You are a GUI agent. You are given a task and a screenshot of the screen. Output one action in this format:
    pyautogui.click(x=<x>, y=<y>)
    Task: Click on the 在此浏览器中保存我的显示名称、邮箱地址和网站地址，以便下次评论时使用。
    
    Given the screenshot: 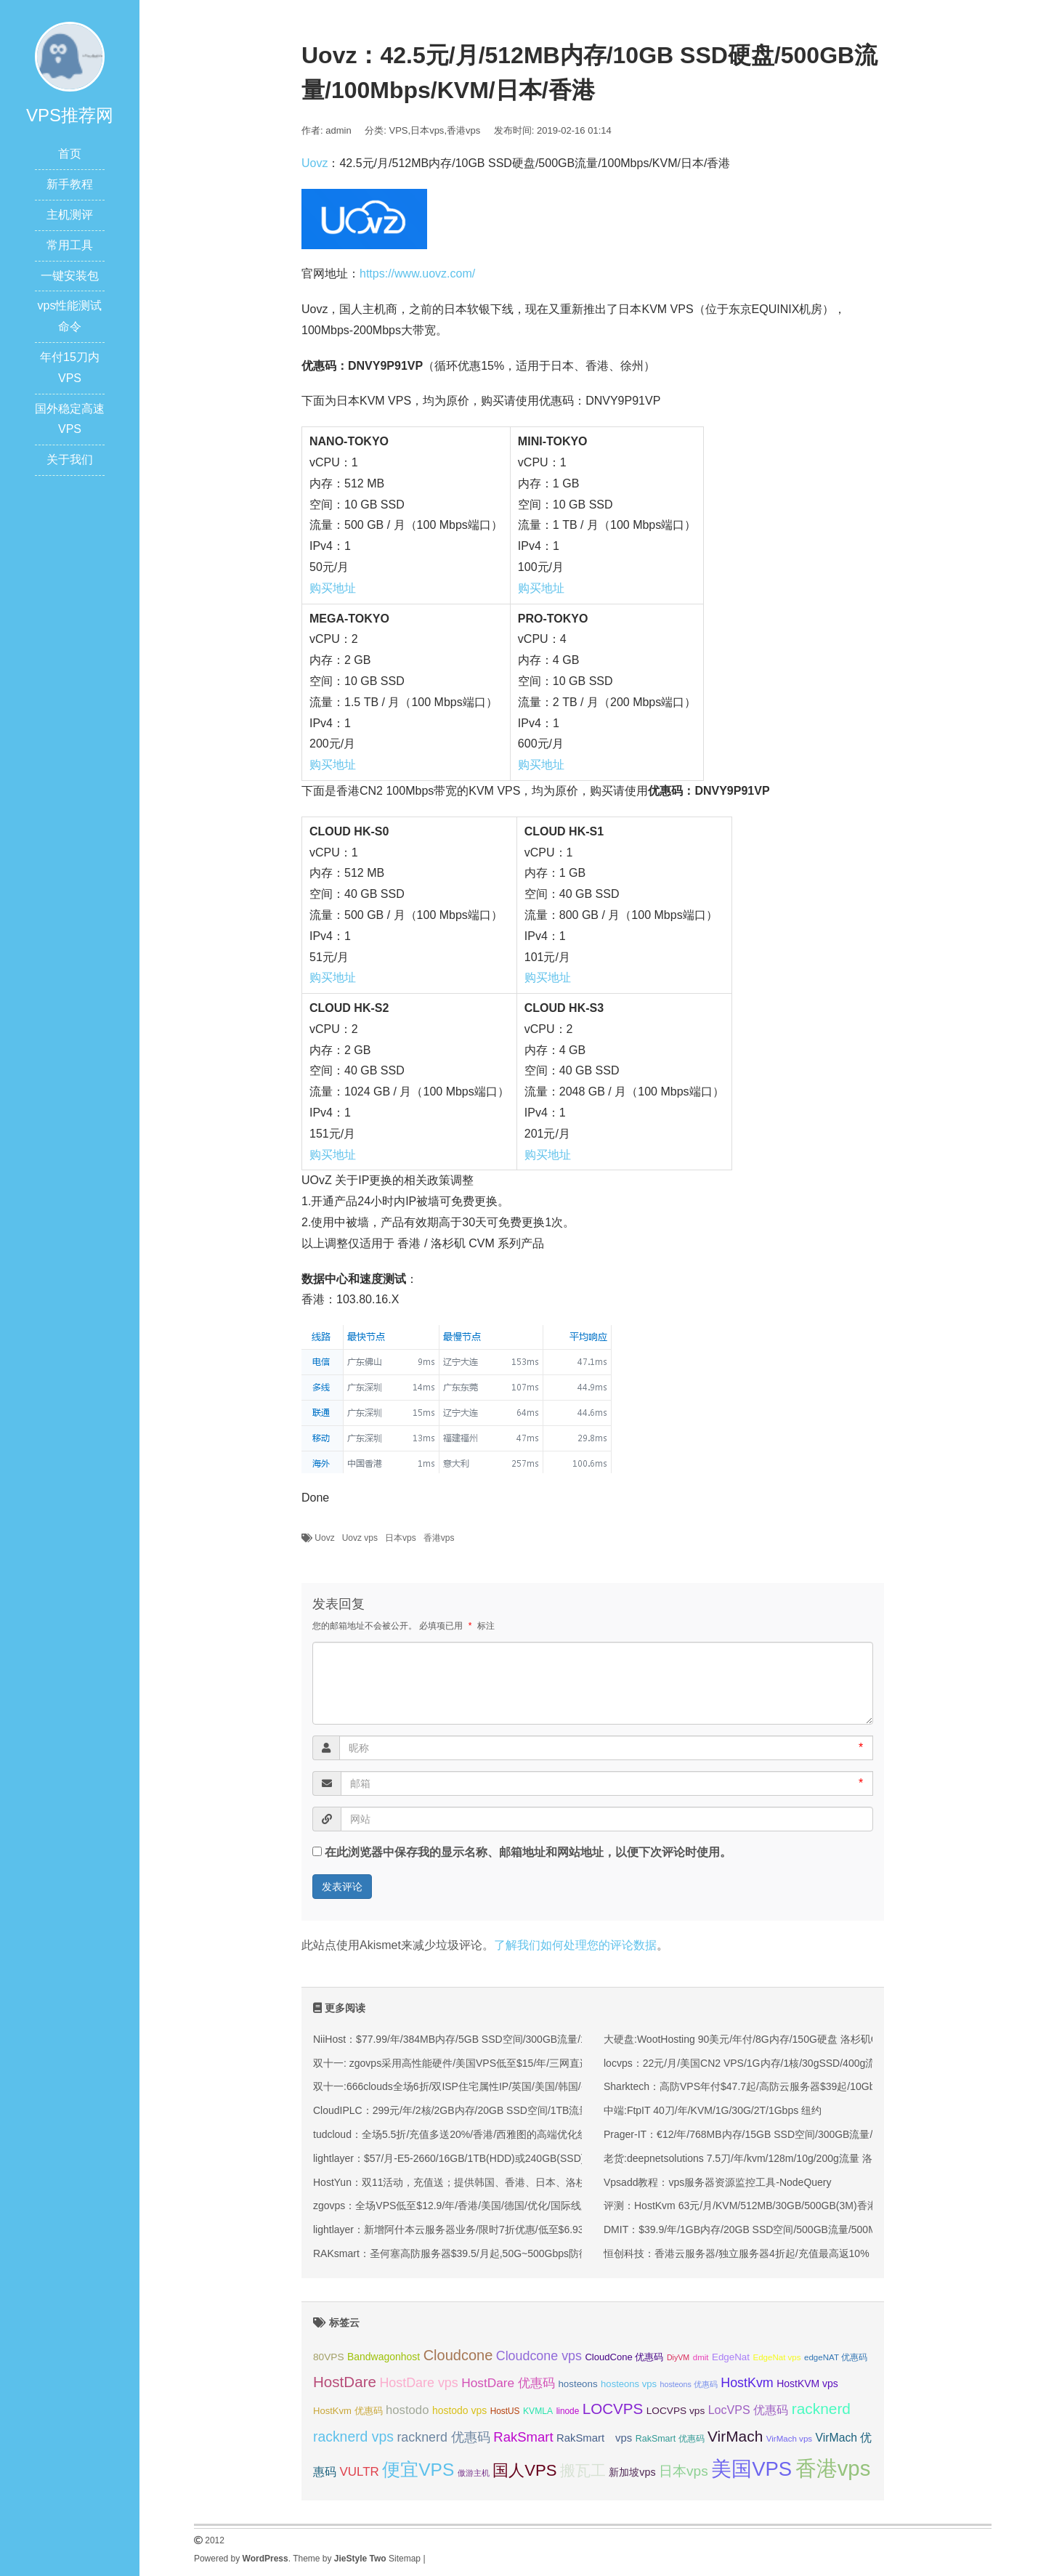 What is the action you would take?
    pyautogui.click(x=528, y=1852)
    